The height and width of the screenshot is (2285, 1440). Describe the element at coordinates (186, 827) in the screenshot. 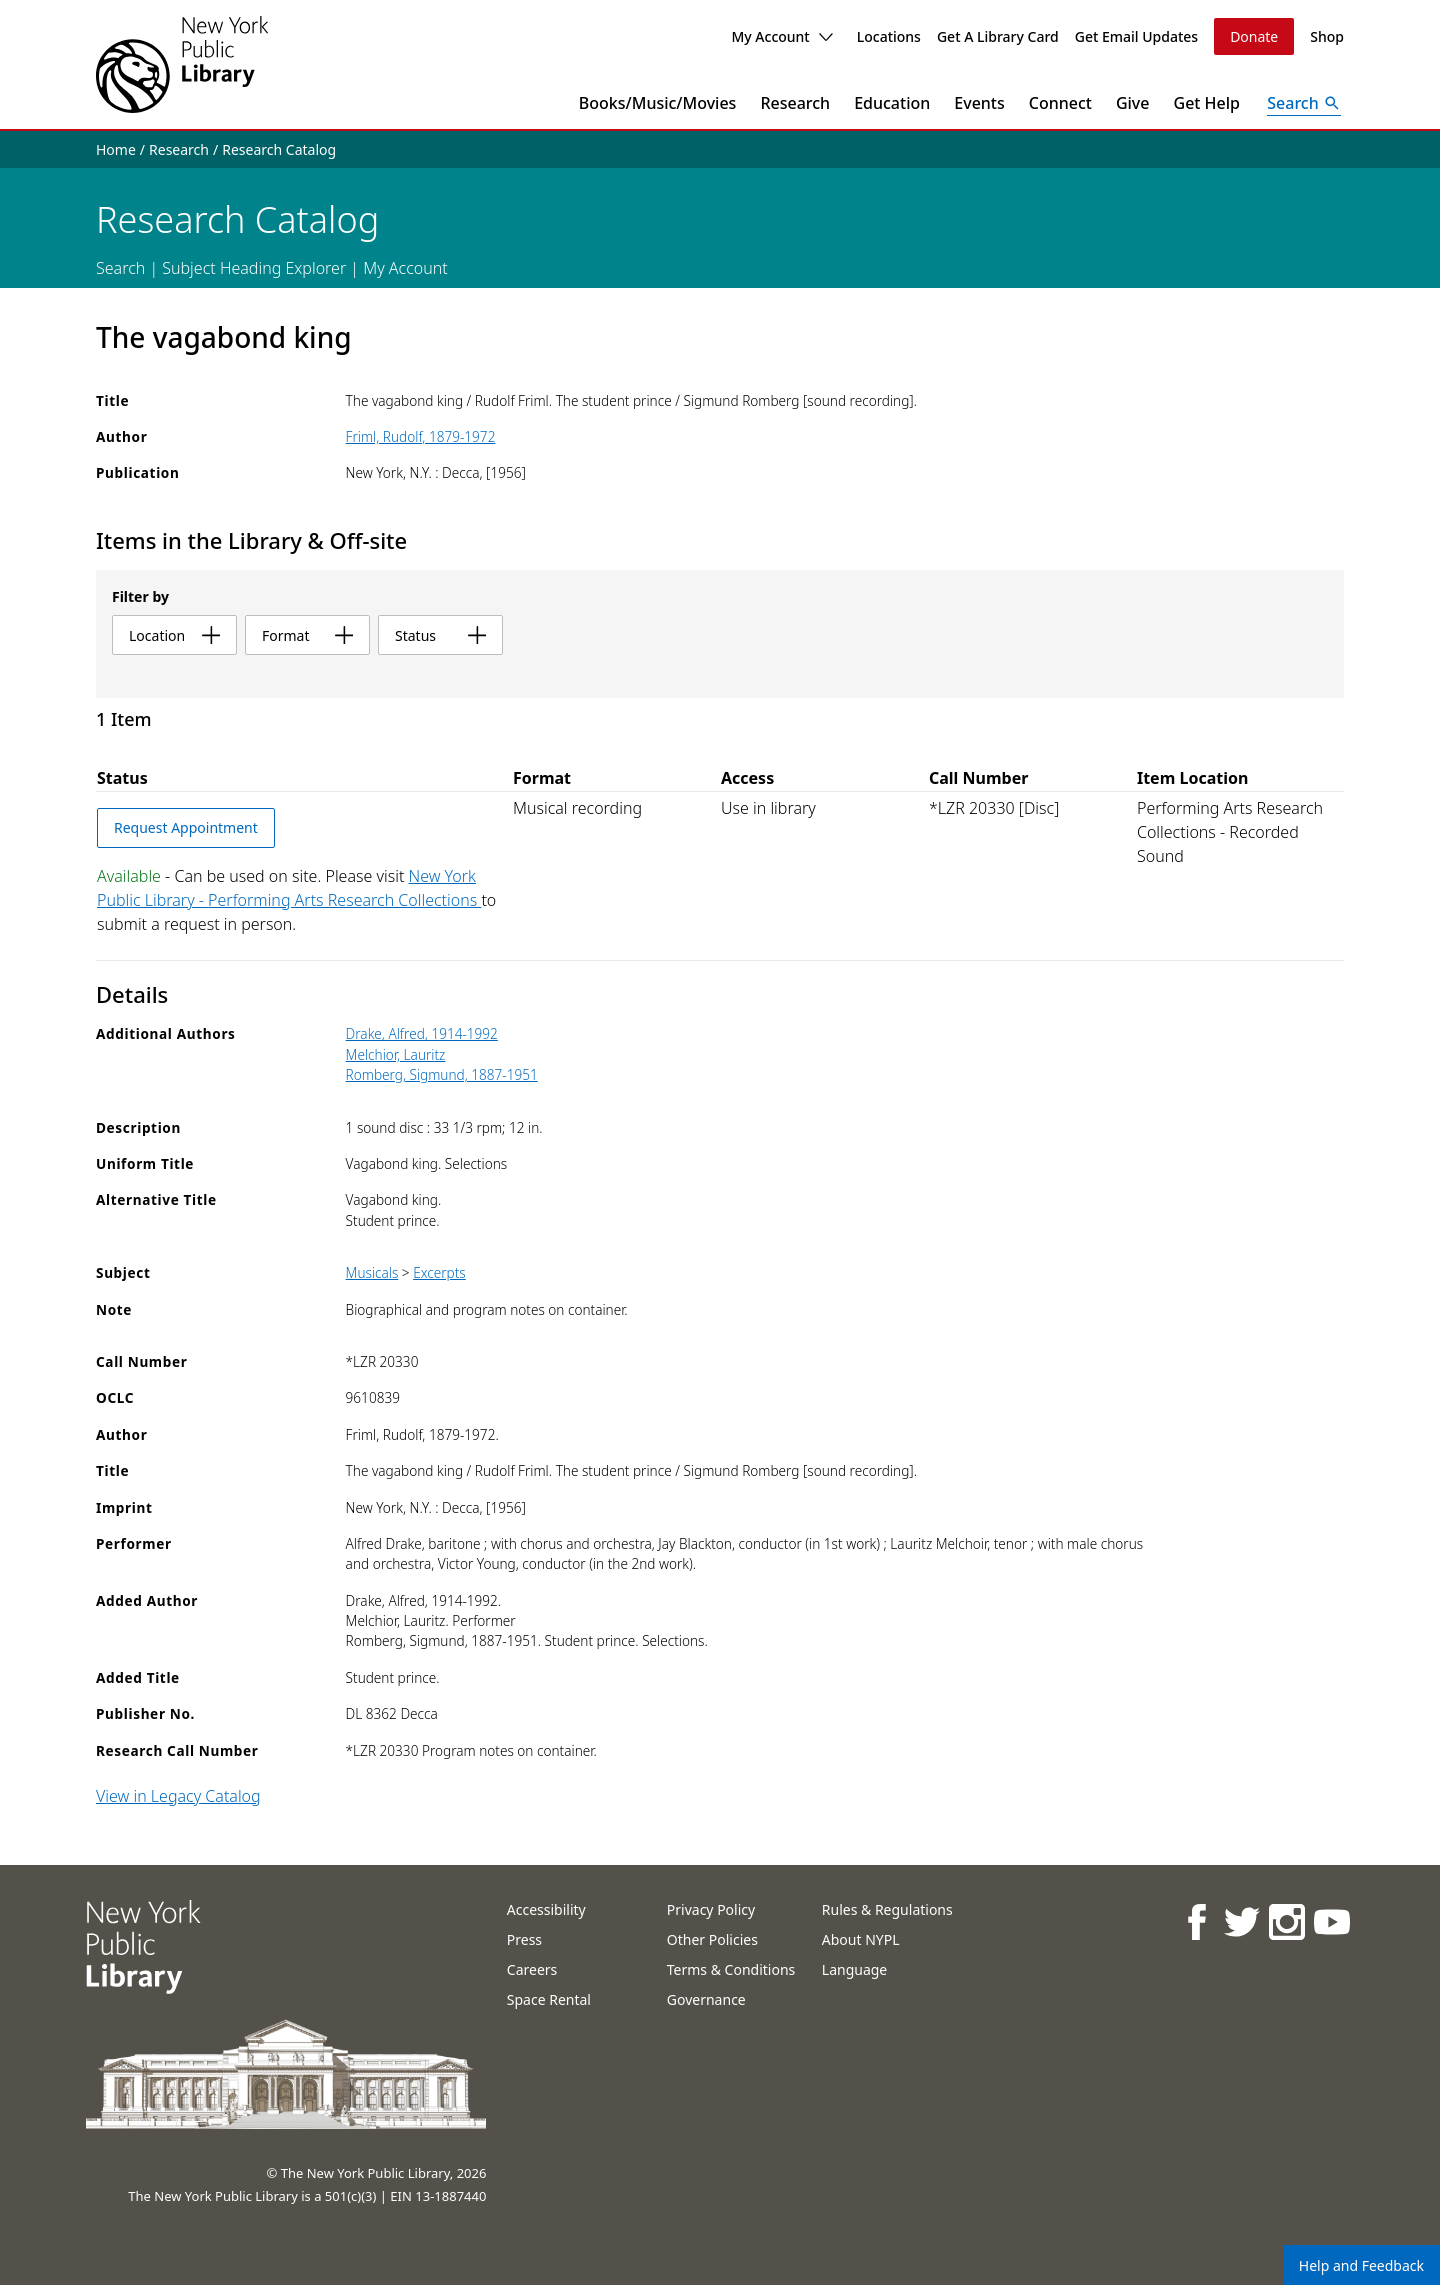

I see `Request Appointment` at that location.